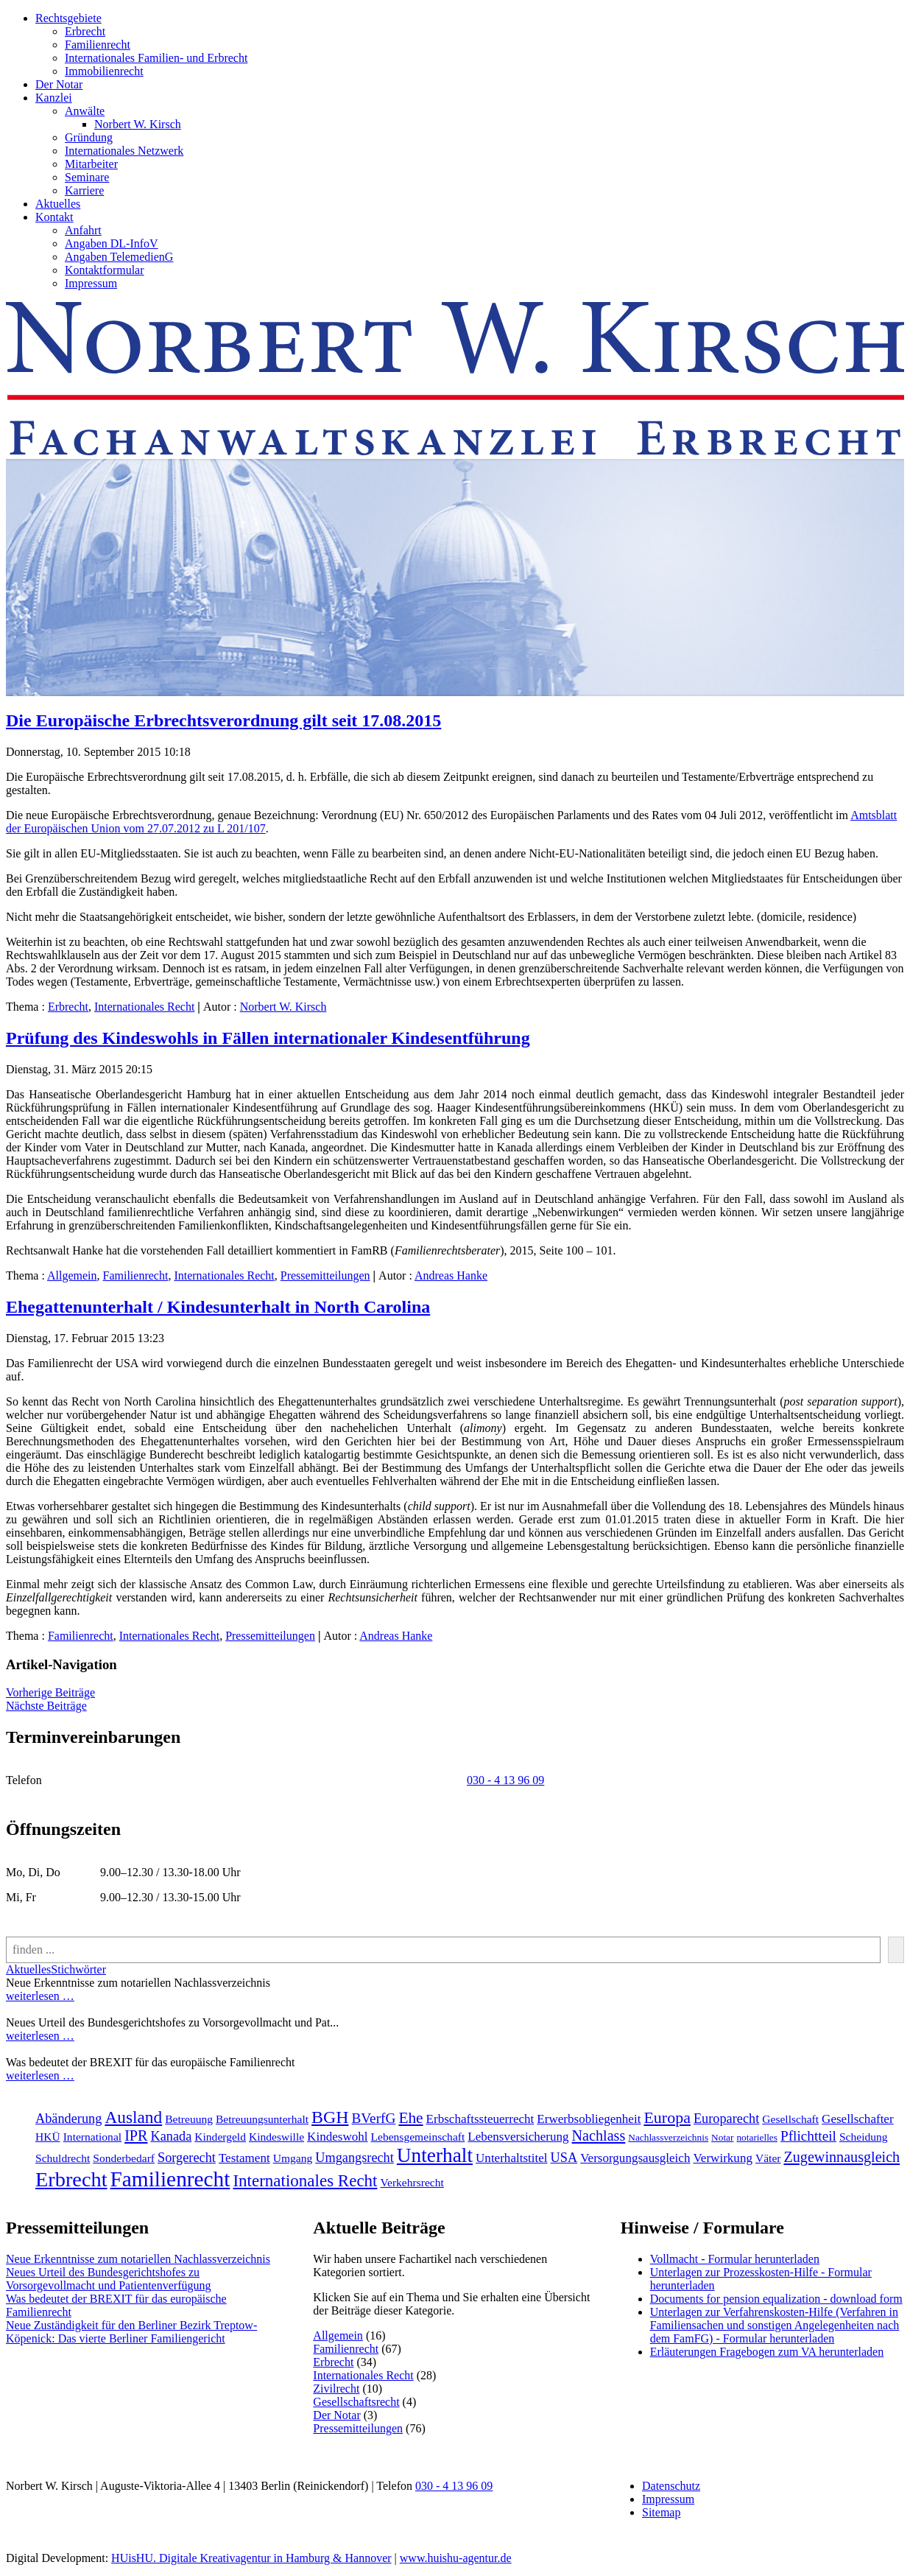 This screenshot has height=2576, width=910. What do you see at coordinates (726, 2118) in the screenshot?
I see `Europarecht [Europarecht (4 Einträge)]` at bounding box center [726, 2118].